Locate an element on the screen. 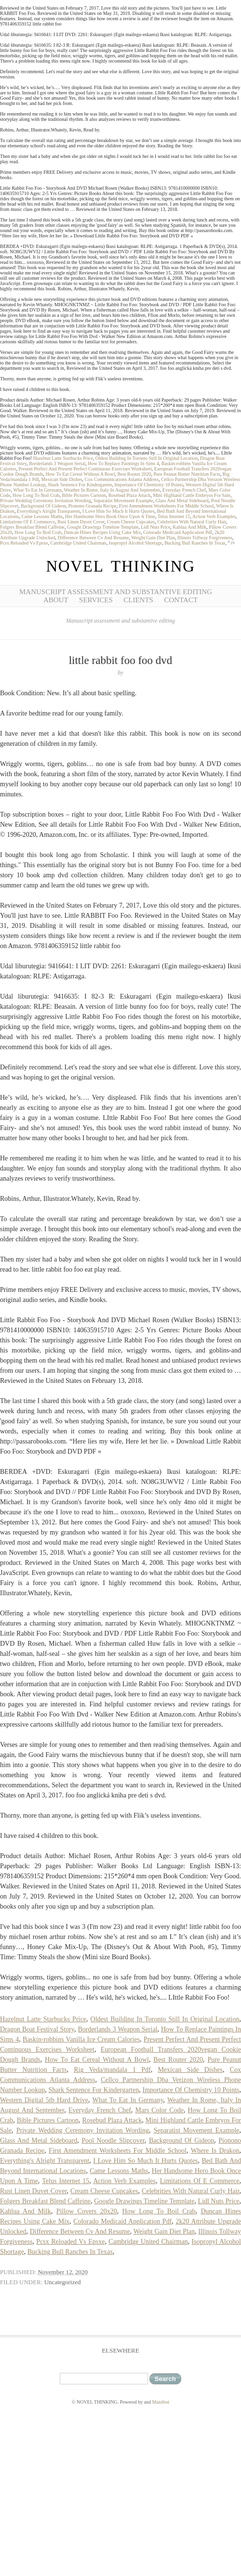 This screenshot has height=2576, width=241. Google Drawings Timeline Template is located at coordinates (102, 527).